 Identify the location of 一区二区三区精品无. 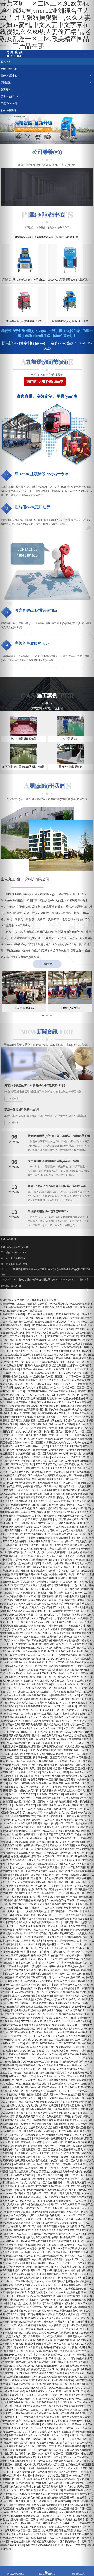
(34, 1384).